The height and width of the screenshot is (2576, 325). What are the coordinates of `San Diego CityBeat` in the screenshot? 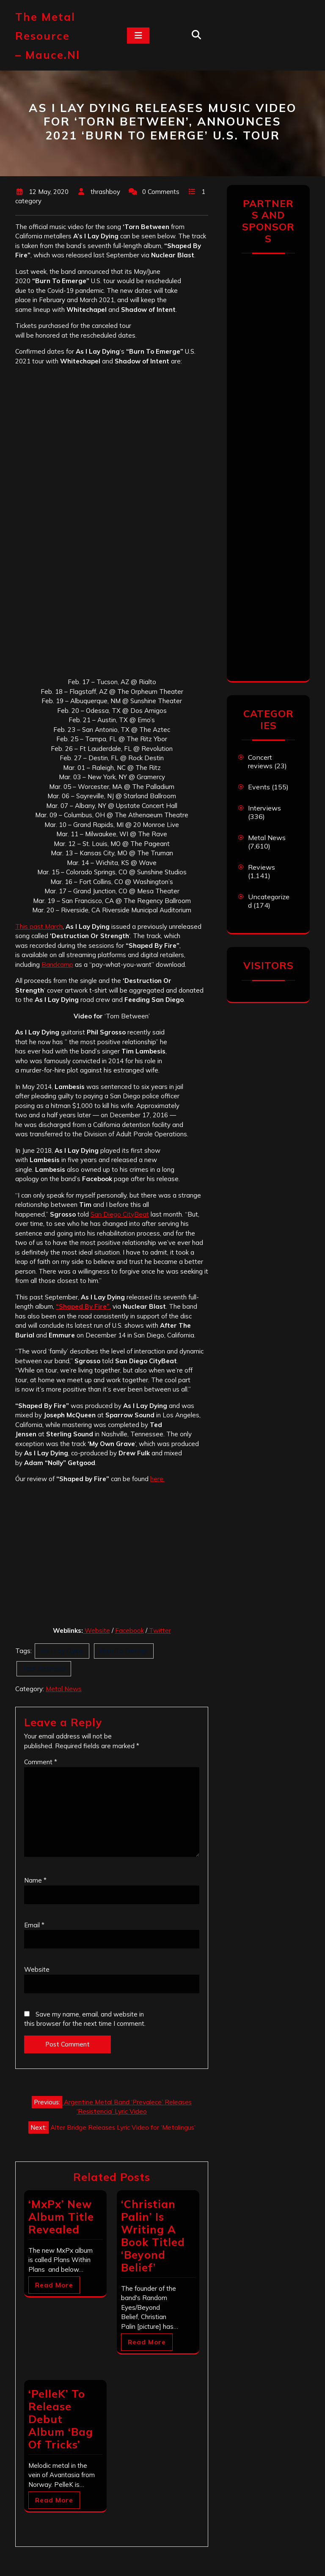 It's located at (120, 1214).